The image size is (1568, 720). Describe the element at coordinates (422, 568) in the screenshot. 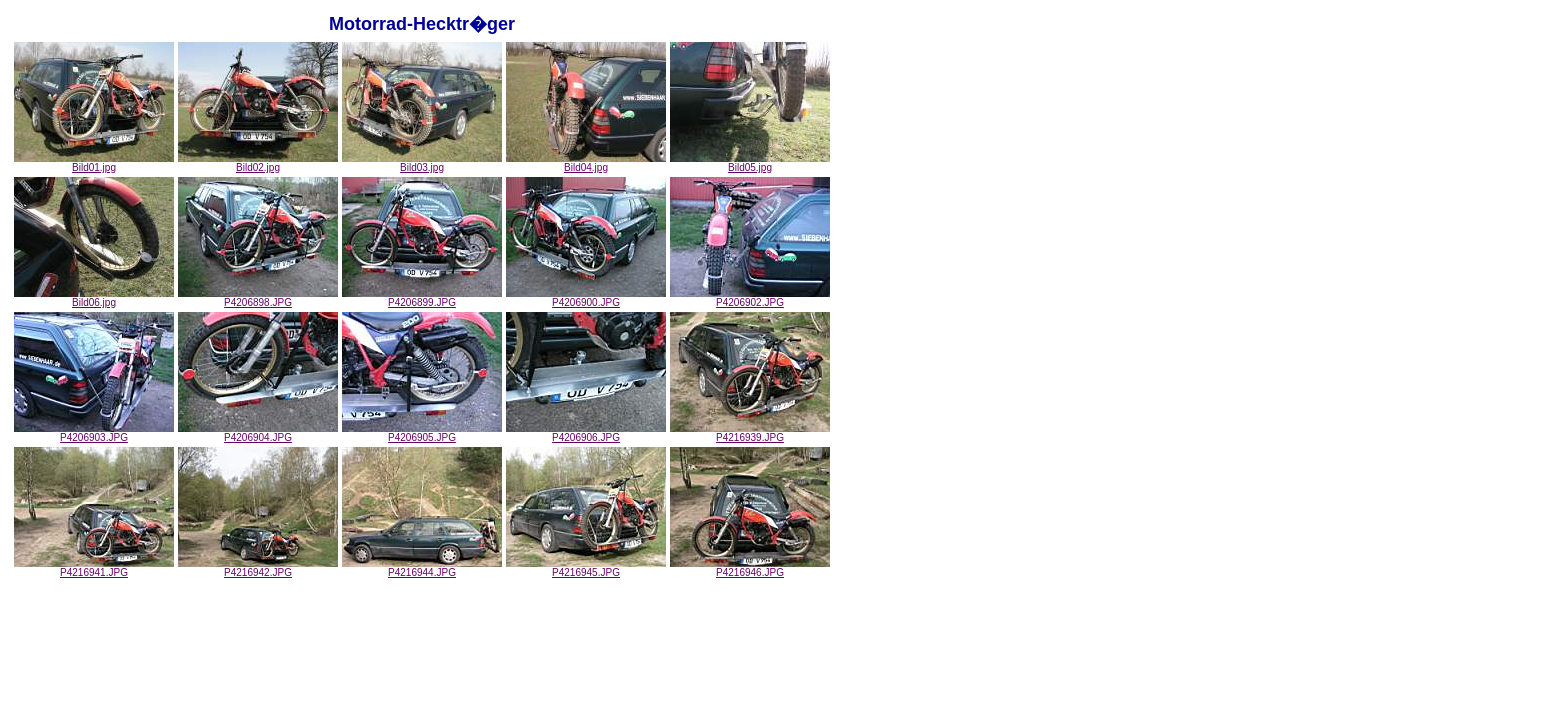

I see `P4216944.JPG` at that location.